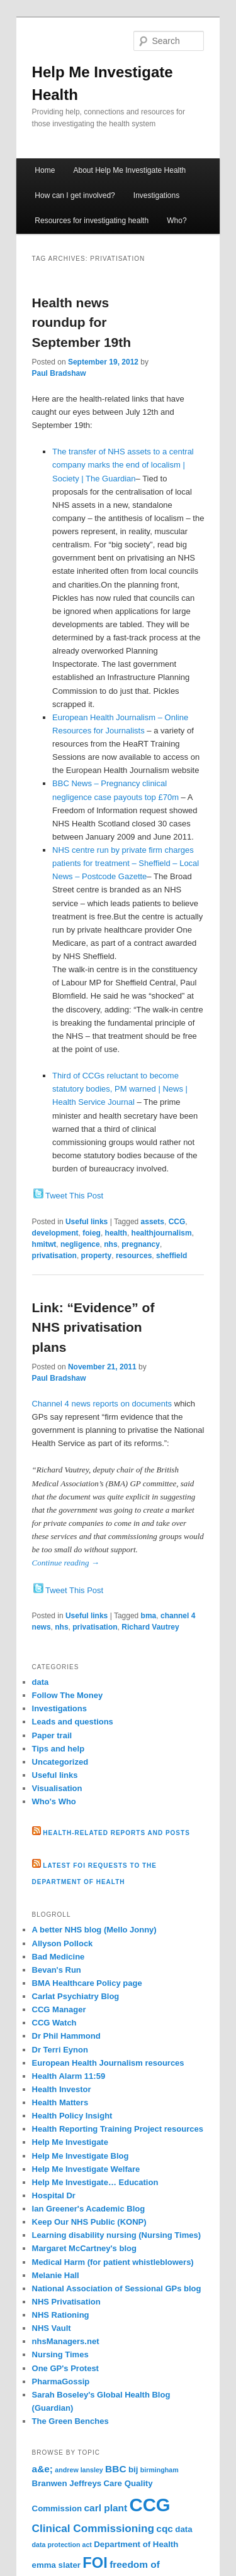 The width and height of the screenshot is (236, 2576). I want to click on The Green Benches, so click(70, 2421).